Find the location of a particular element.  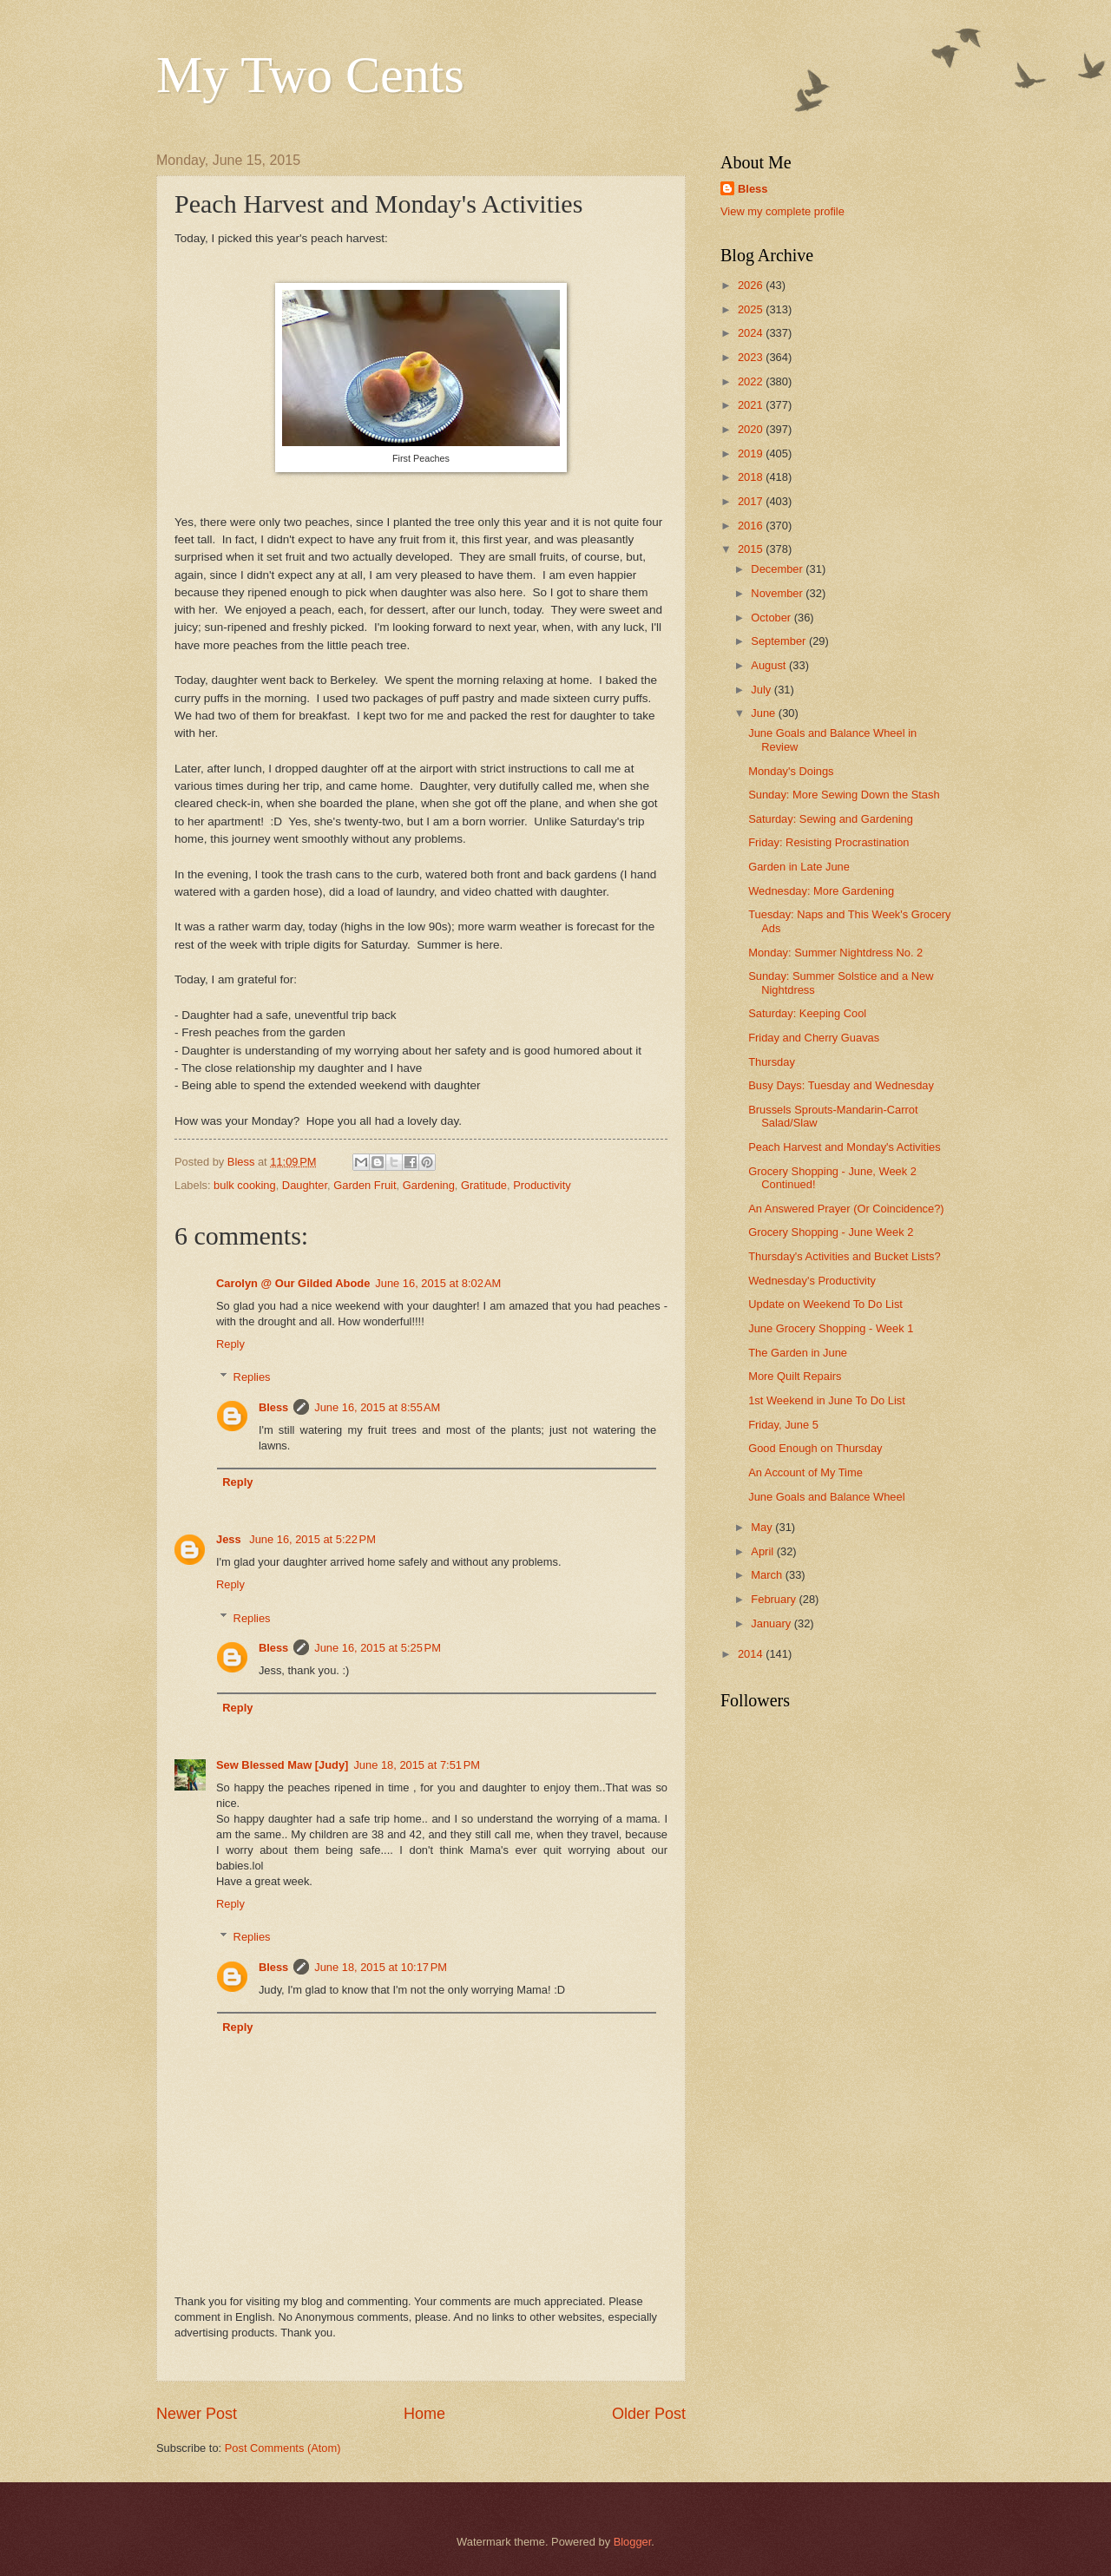

2026 is located at coordinates (752, 285).